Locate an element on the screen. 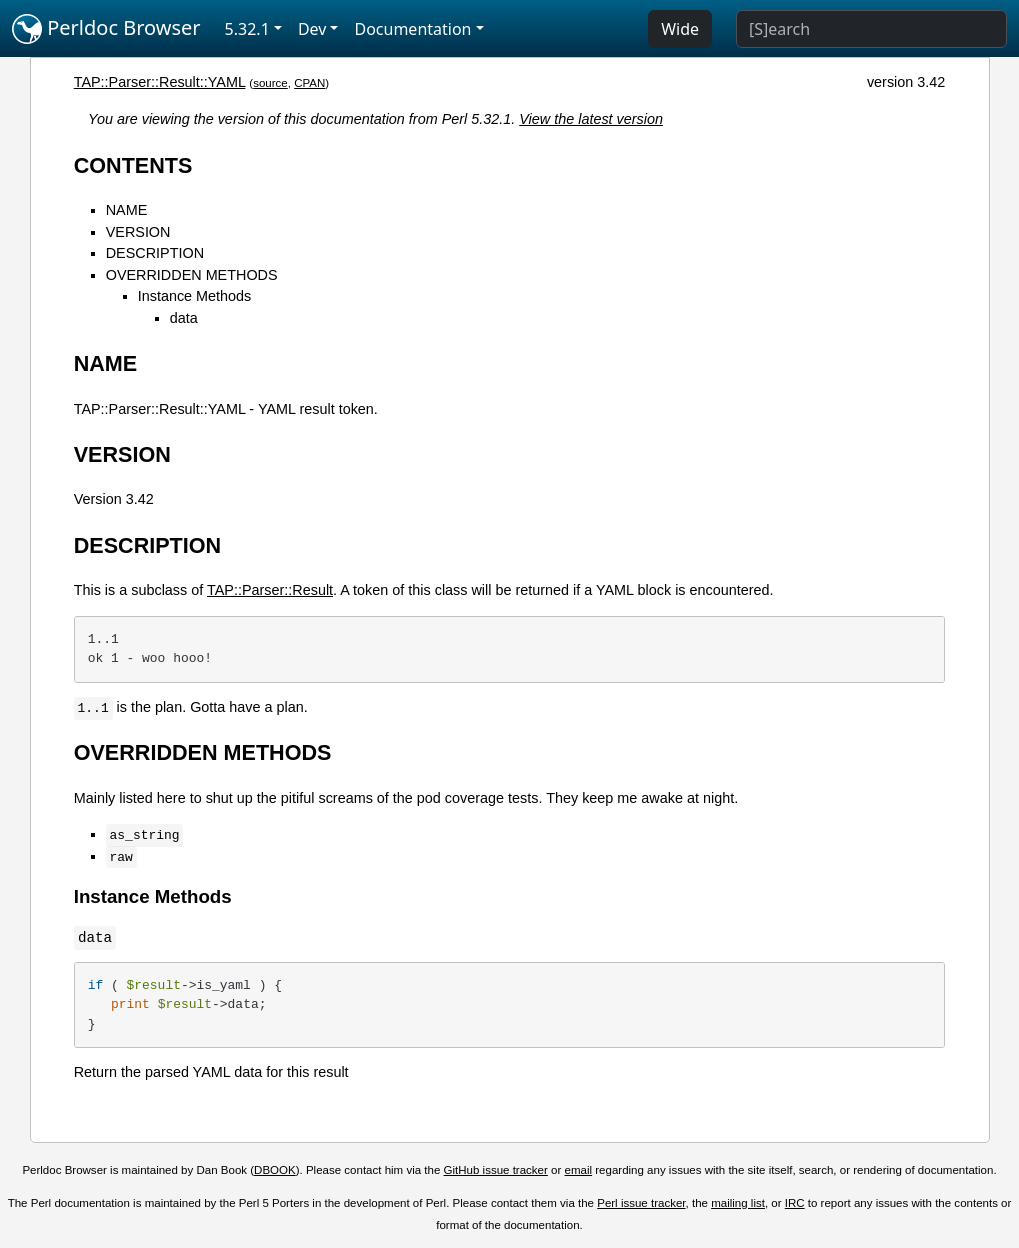 This screenshot has height=1248, width=1019. data is located at coordinates (184, 318).